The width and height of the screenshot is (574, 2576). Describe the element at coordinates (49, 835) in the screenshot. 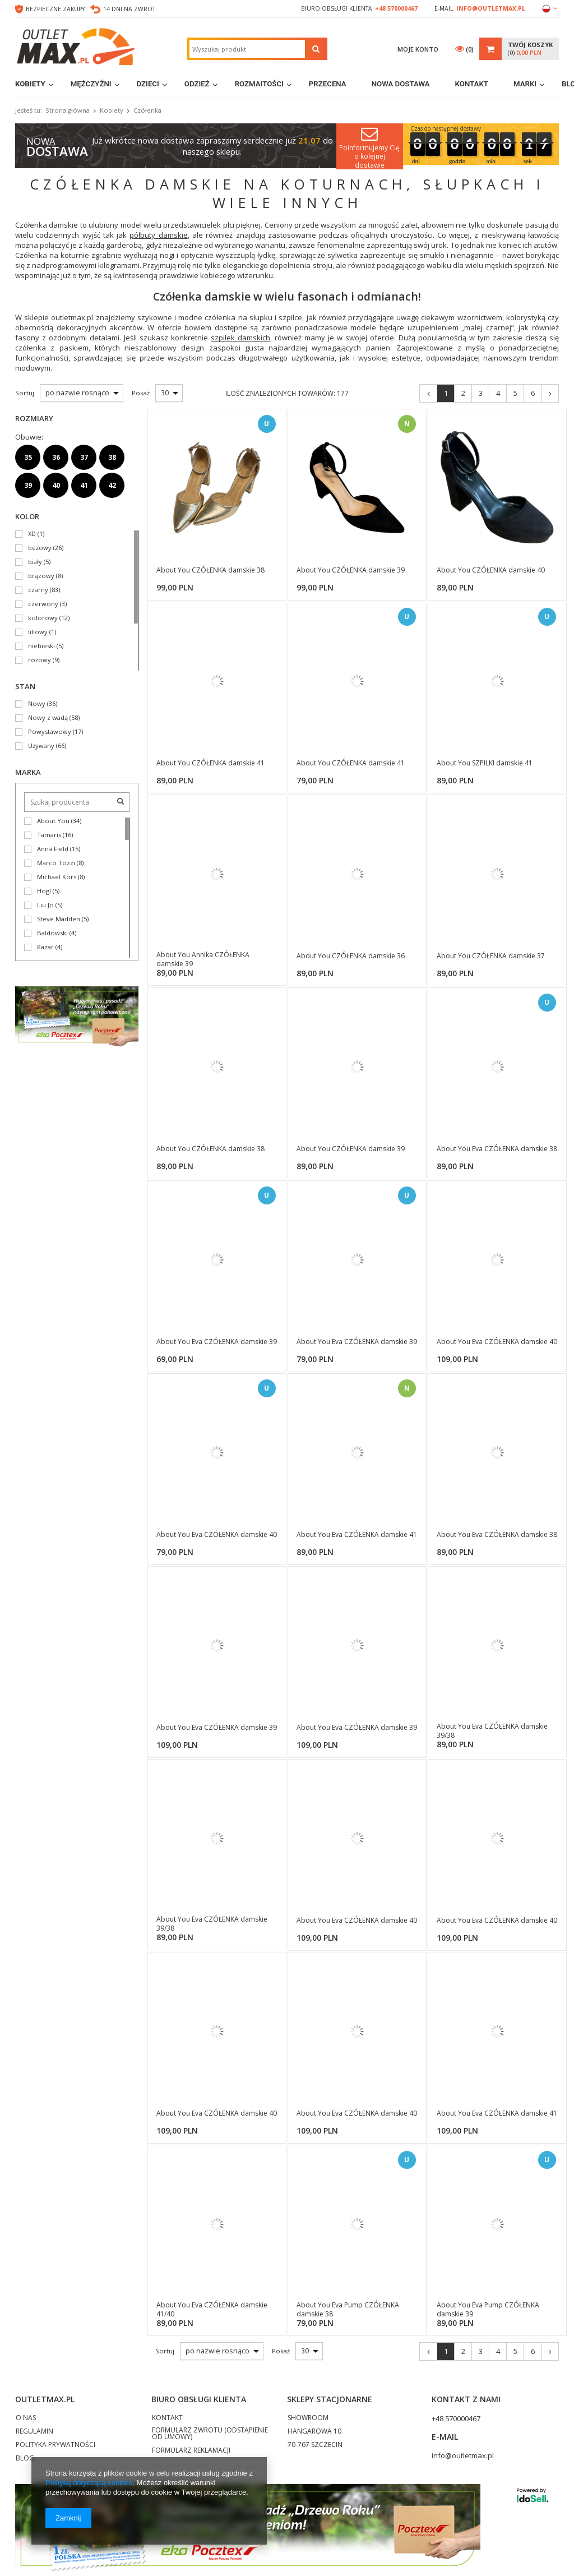

I see `Tamaris` at that location.